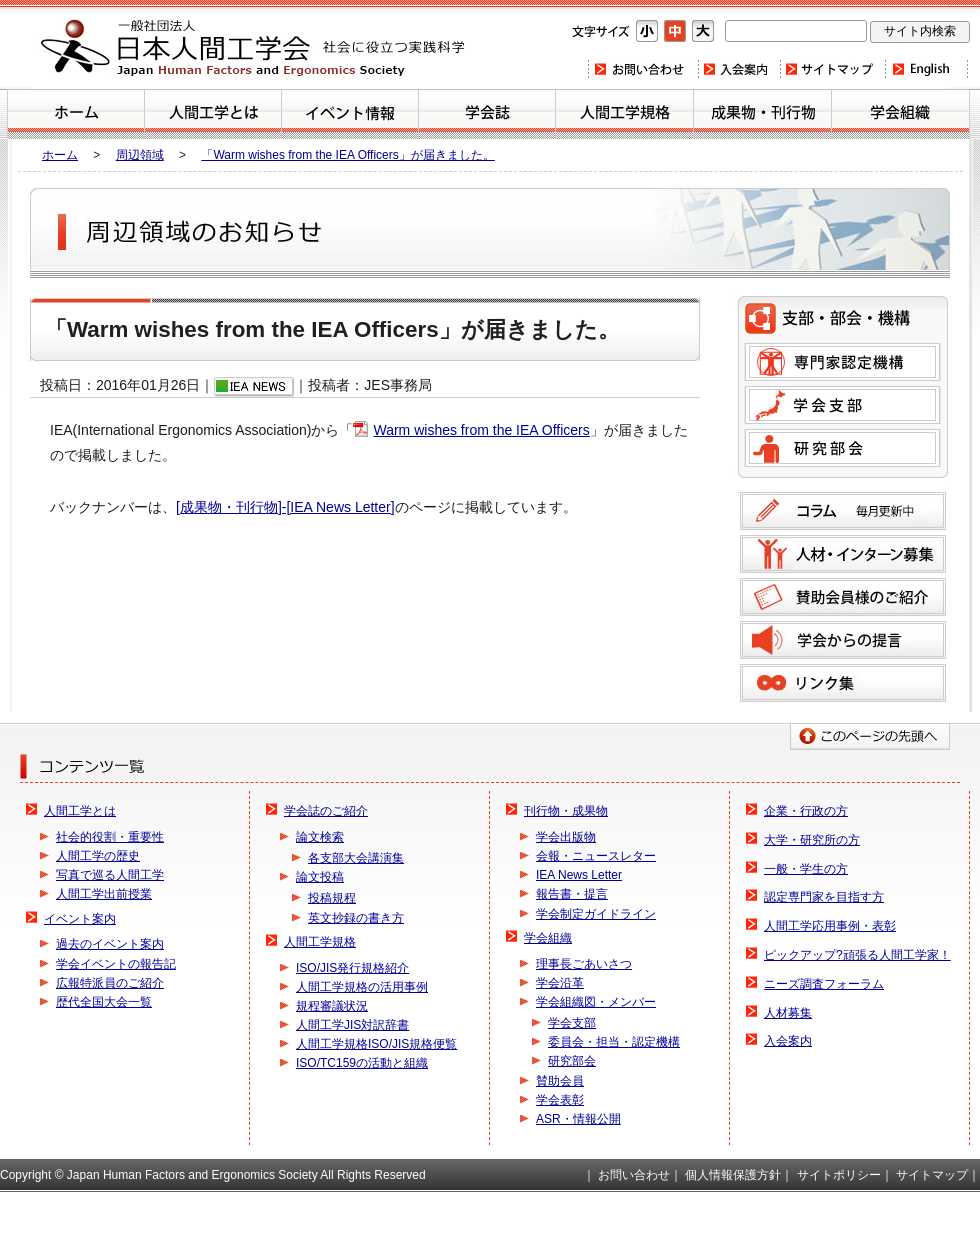 This screenshot has height=1234, width=980. I want to click on 人材募集のご案内, so click(843, 554).